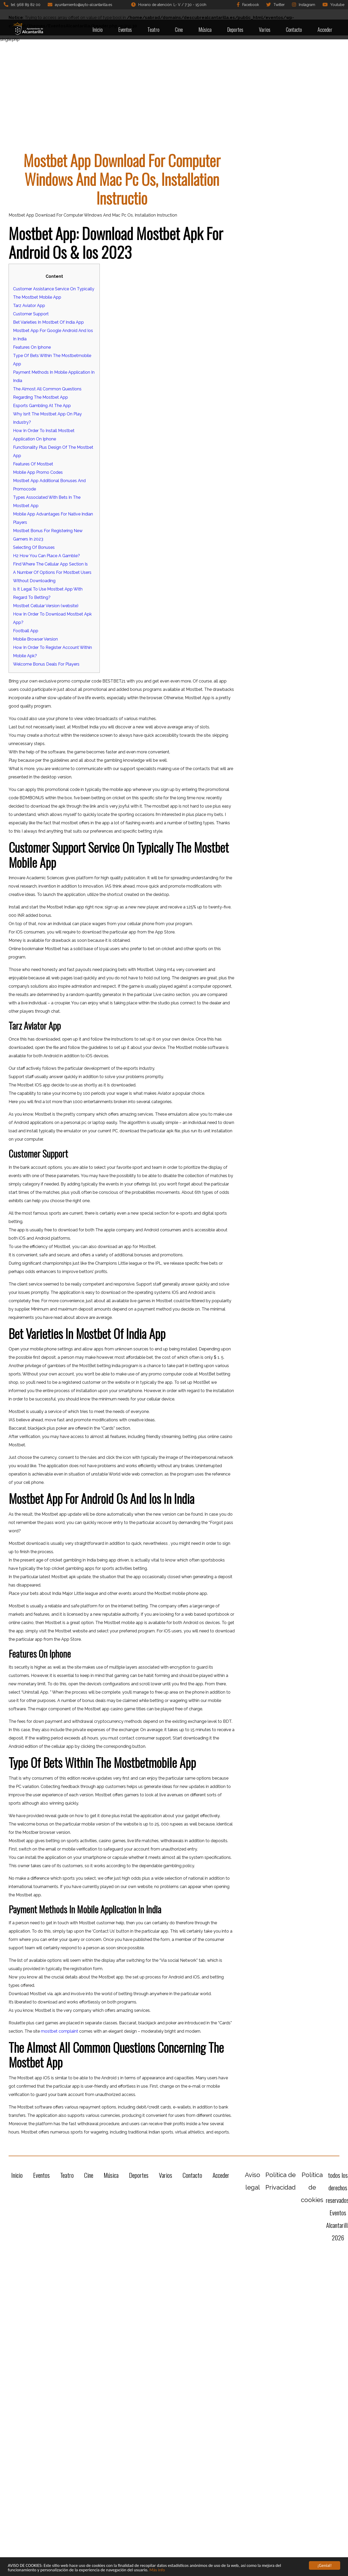 The image size is (348, 2576). I want to click on Features Of Mostbet, so click(33, 464).